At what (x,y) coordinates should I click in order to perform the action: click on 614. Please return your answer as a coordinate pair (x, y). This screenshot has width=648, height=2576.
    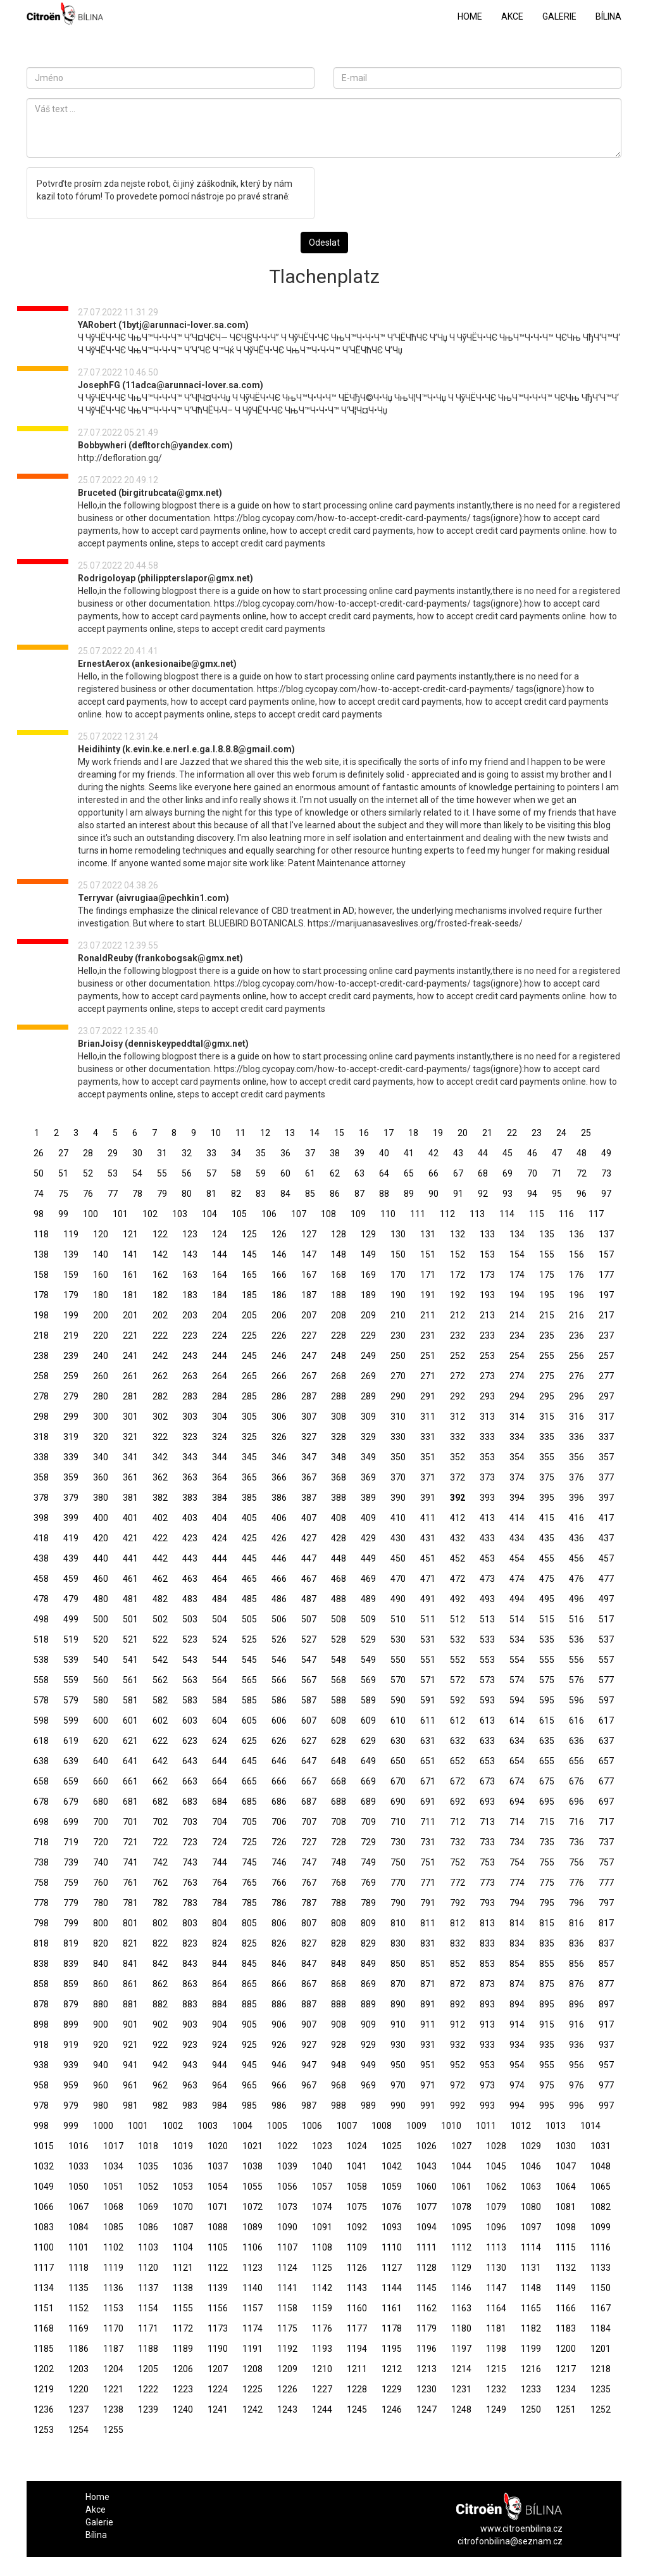
    Looking at the image, I should click on (517, 1720).